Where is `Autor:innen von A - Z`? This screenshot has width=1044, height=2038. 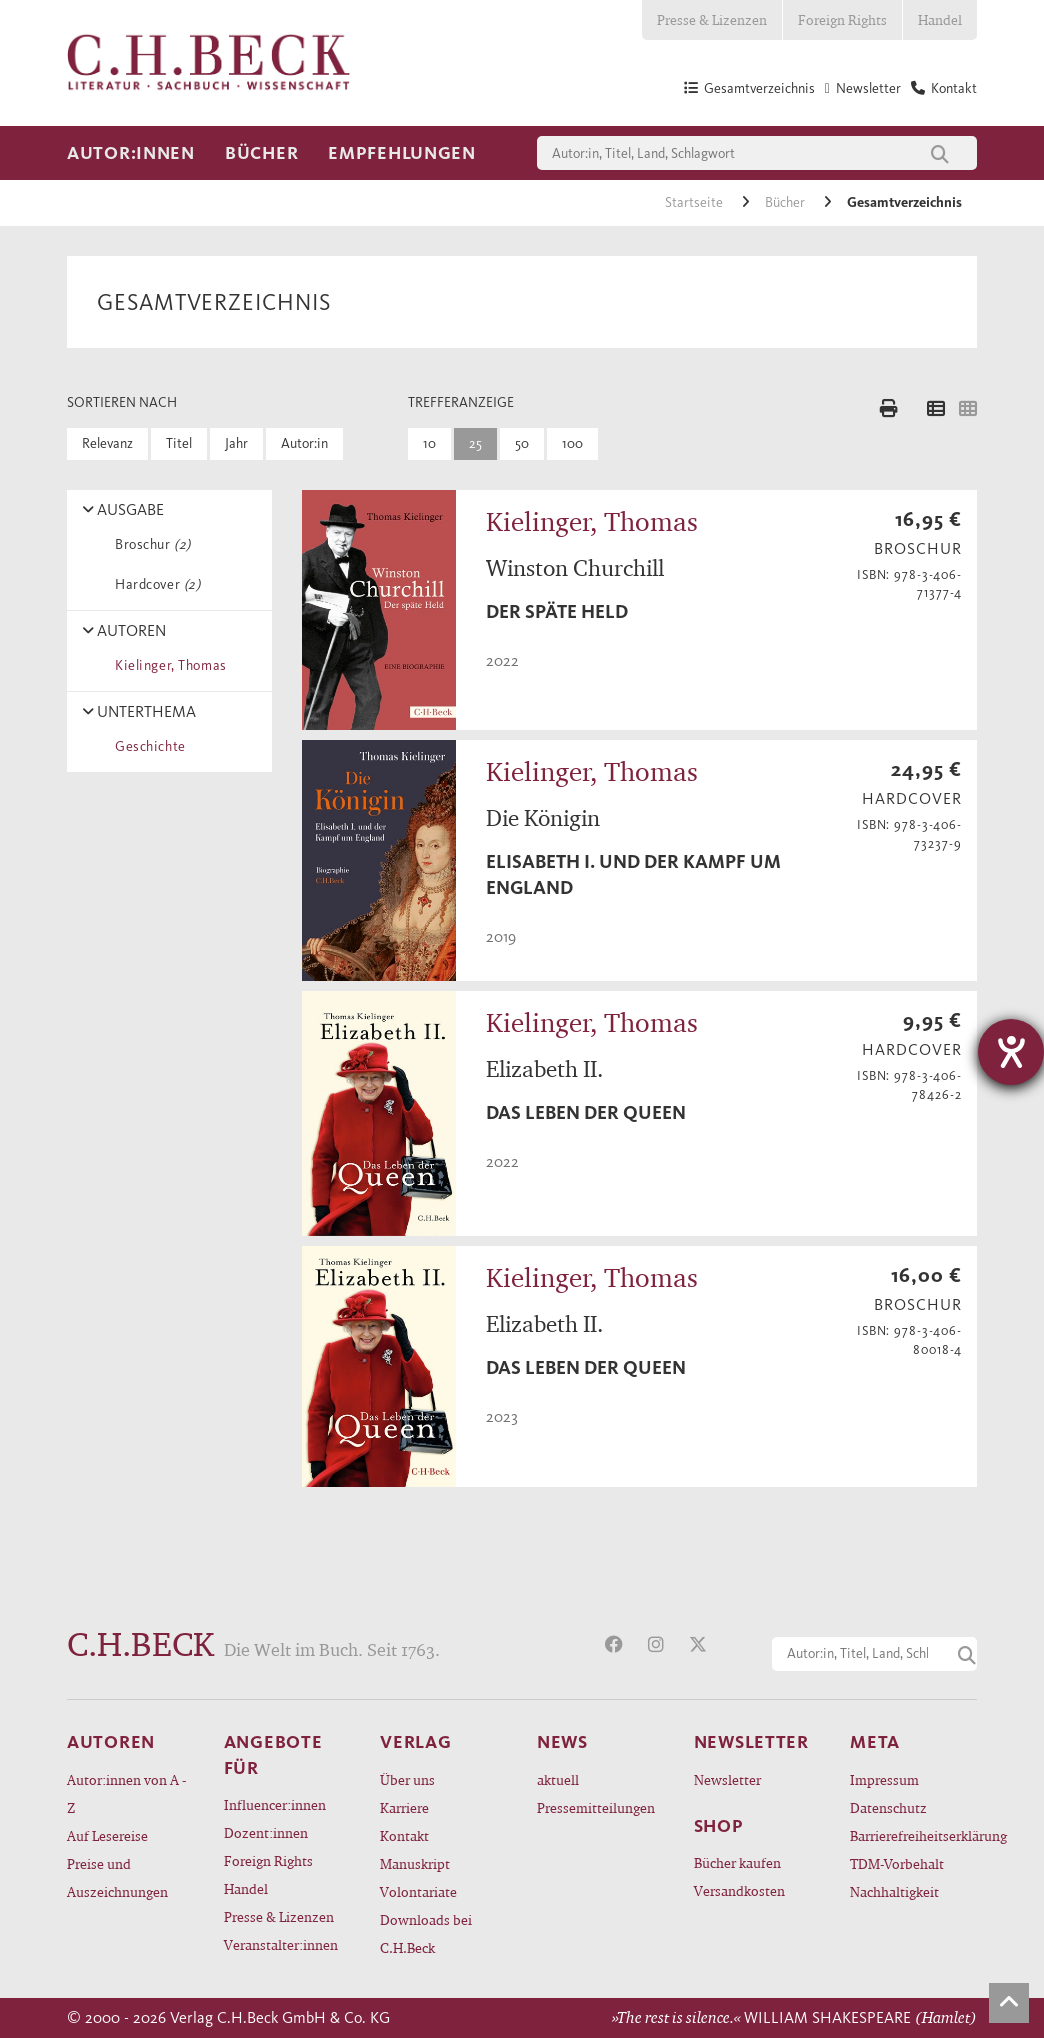
Autor:innen von A - Z is located at coordinates (126, 1793).